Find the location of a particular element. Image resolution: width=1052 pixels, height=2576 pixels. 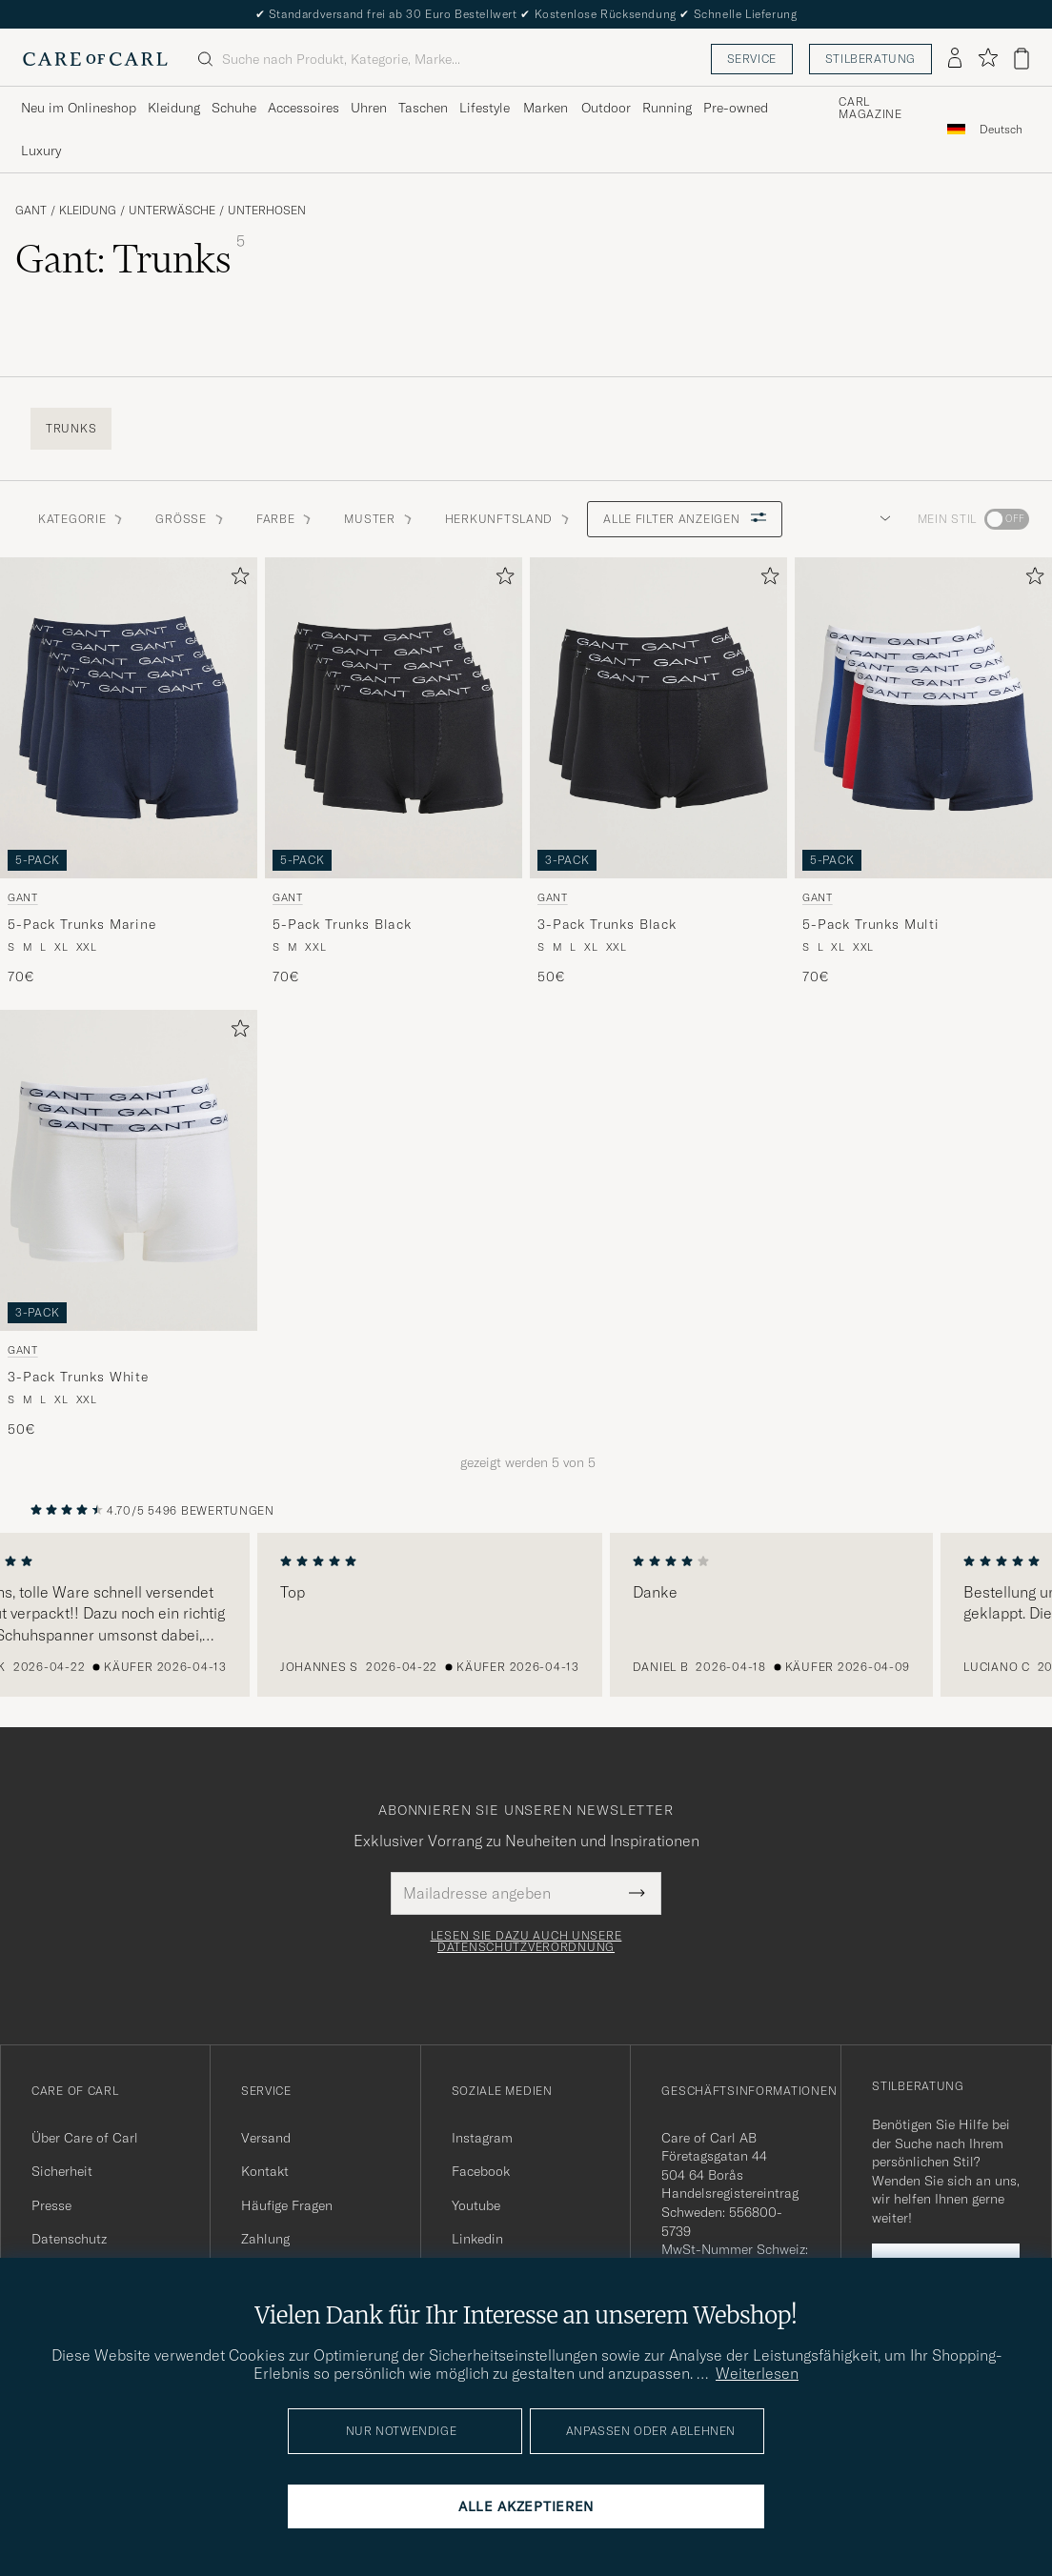

[Zu Favoriten hinzufügen] is located at coordinates (236, 579).